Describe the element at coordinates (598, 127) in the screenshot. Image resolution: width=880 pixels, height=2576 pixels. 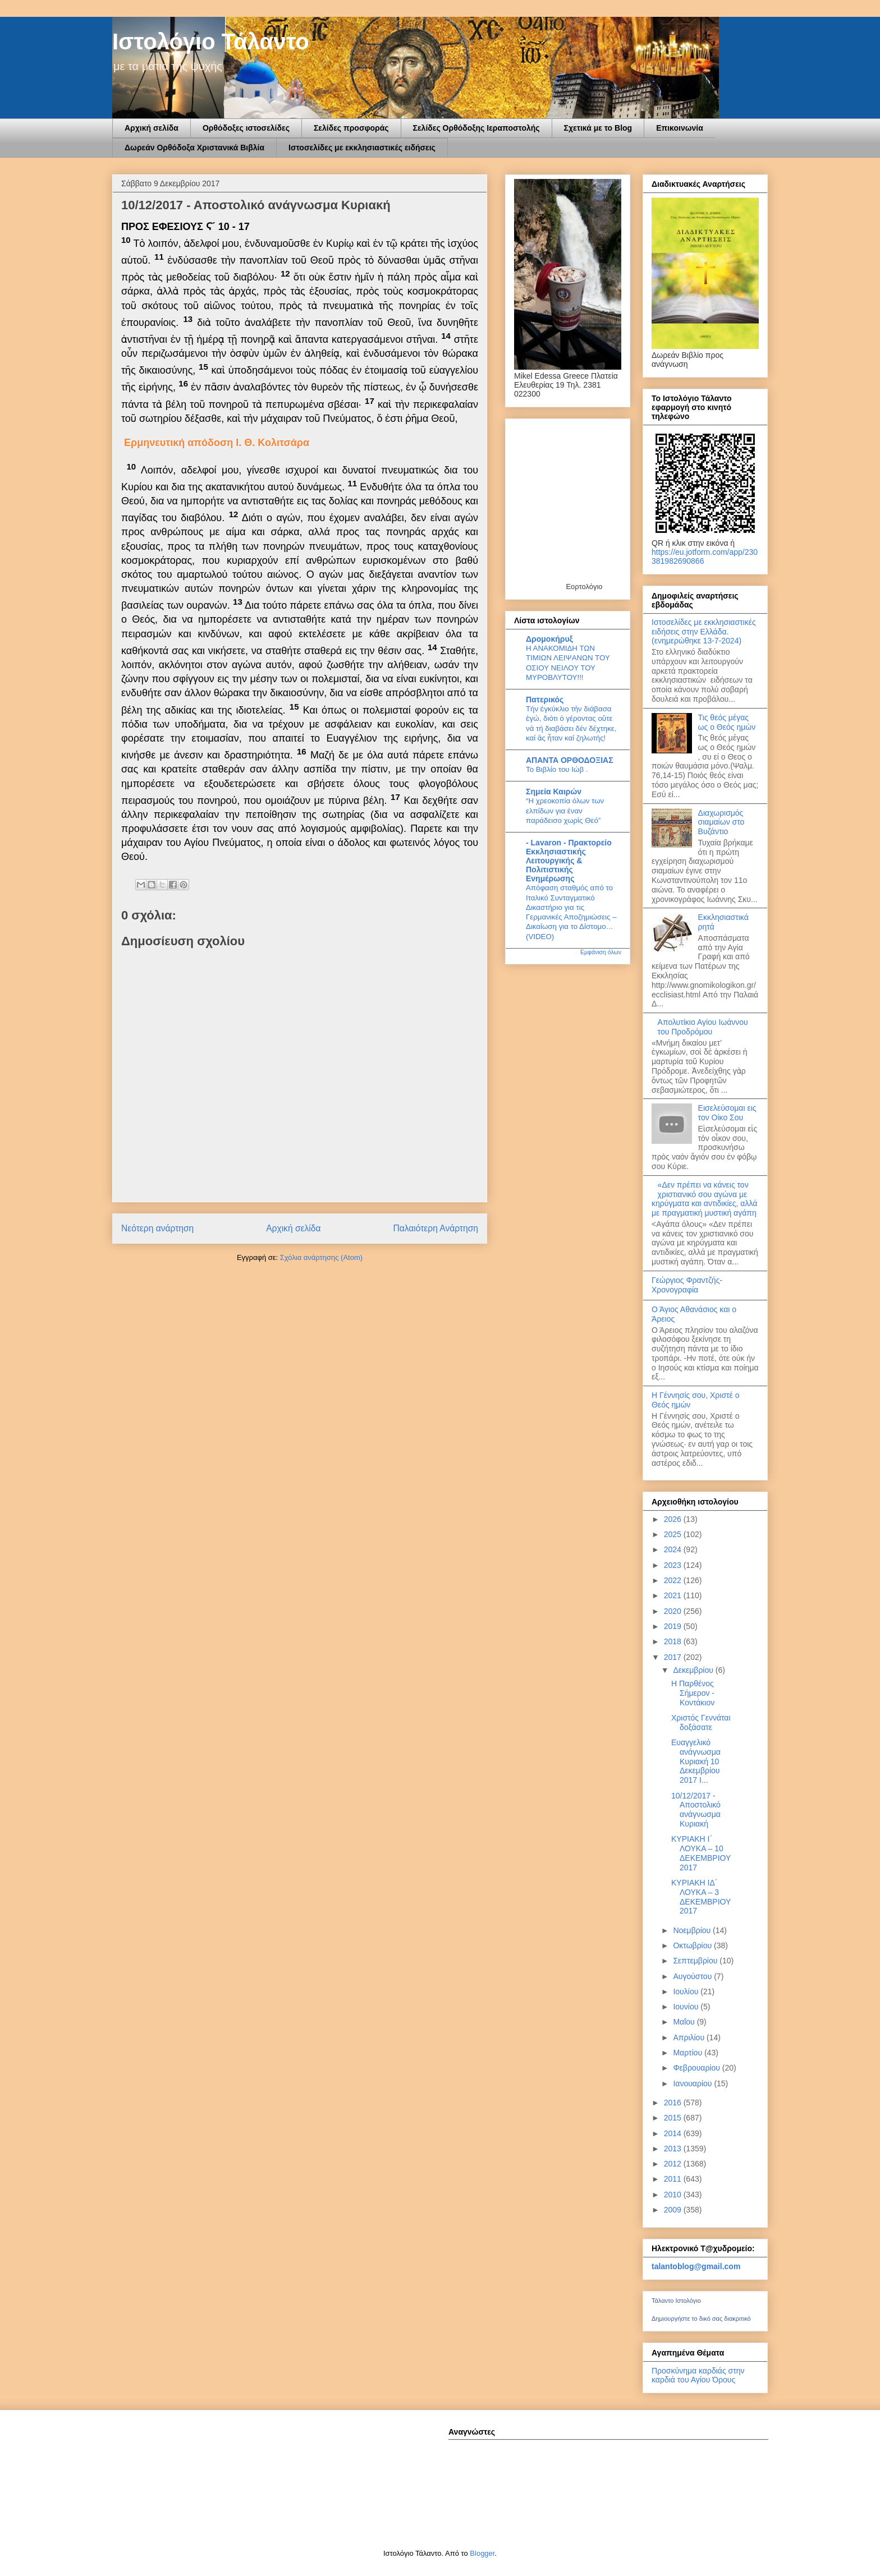
I see `Σχετικά με το Blog` at that location.